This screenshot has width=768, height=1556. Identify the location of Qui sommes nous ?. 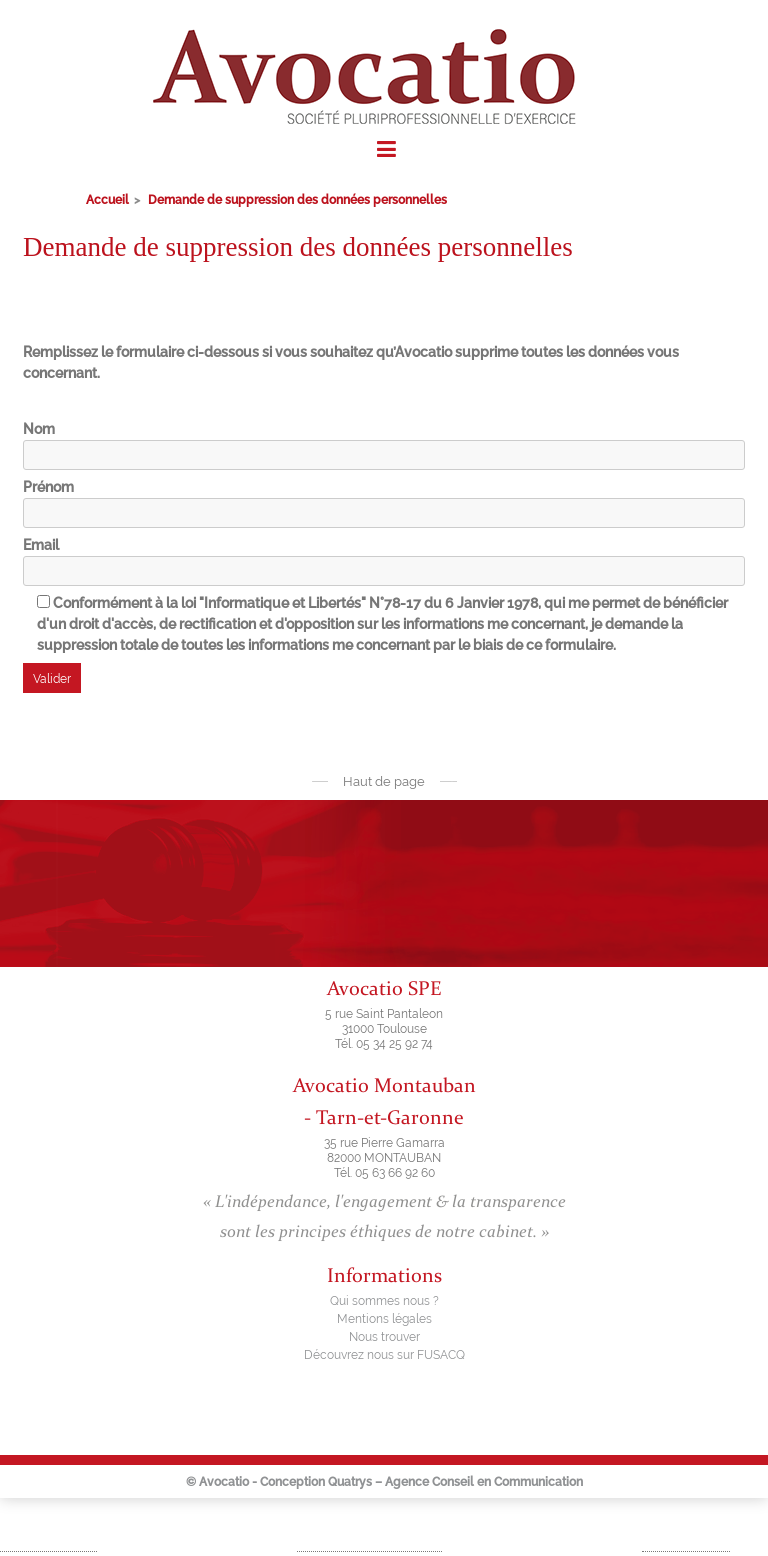
(384, 1301).